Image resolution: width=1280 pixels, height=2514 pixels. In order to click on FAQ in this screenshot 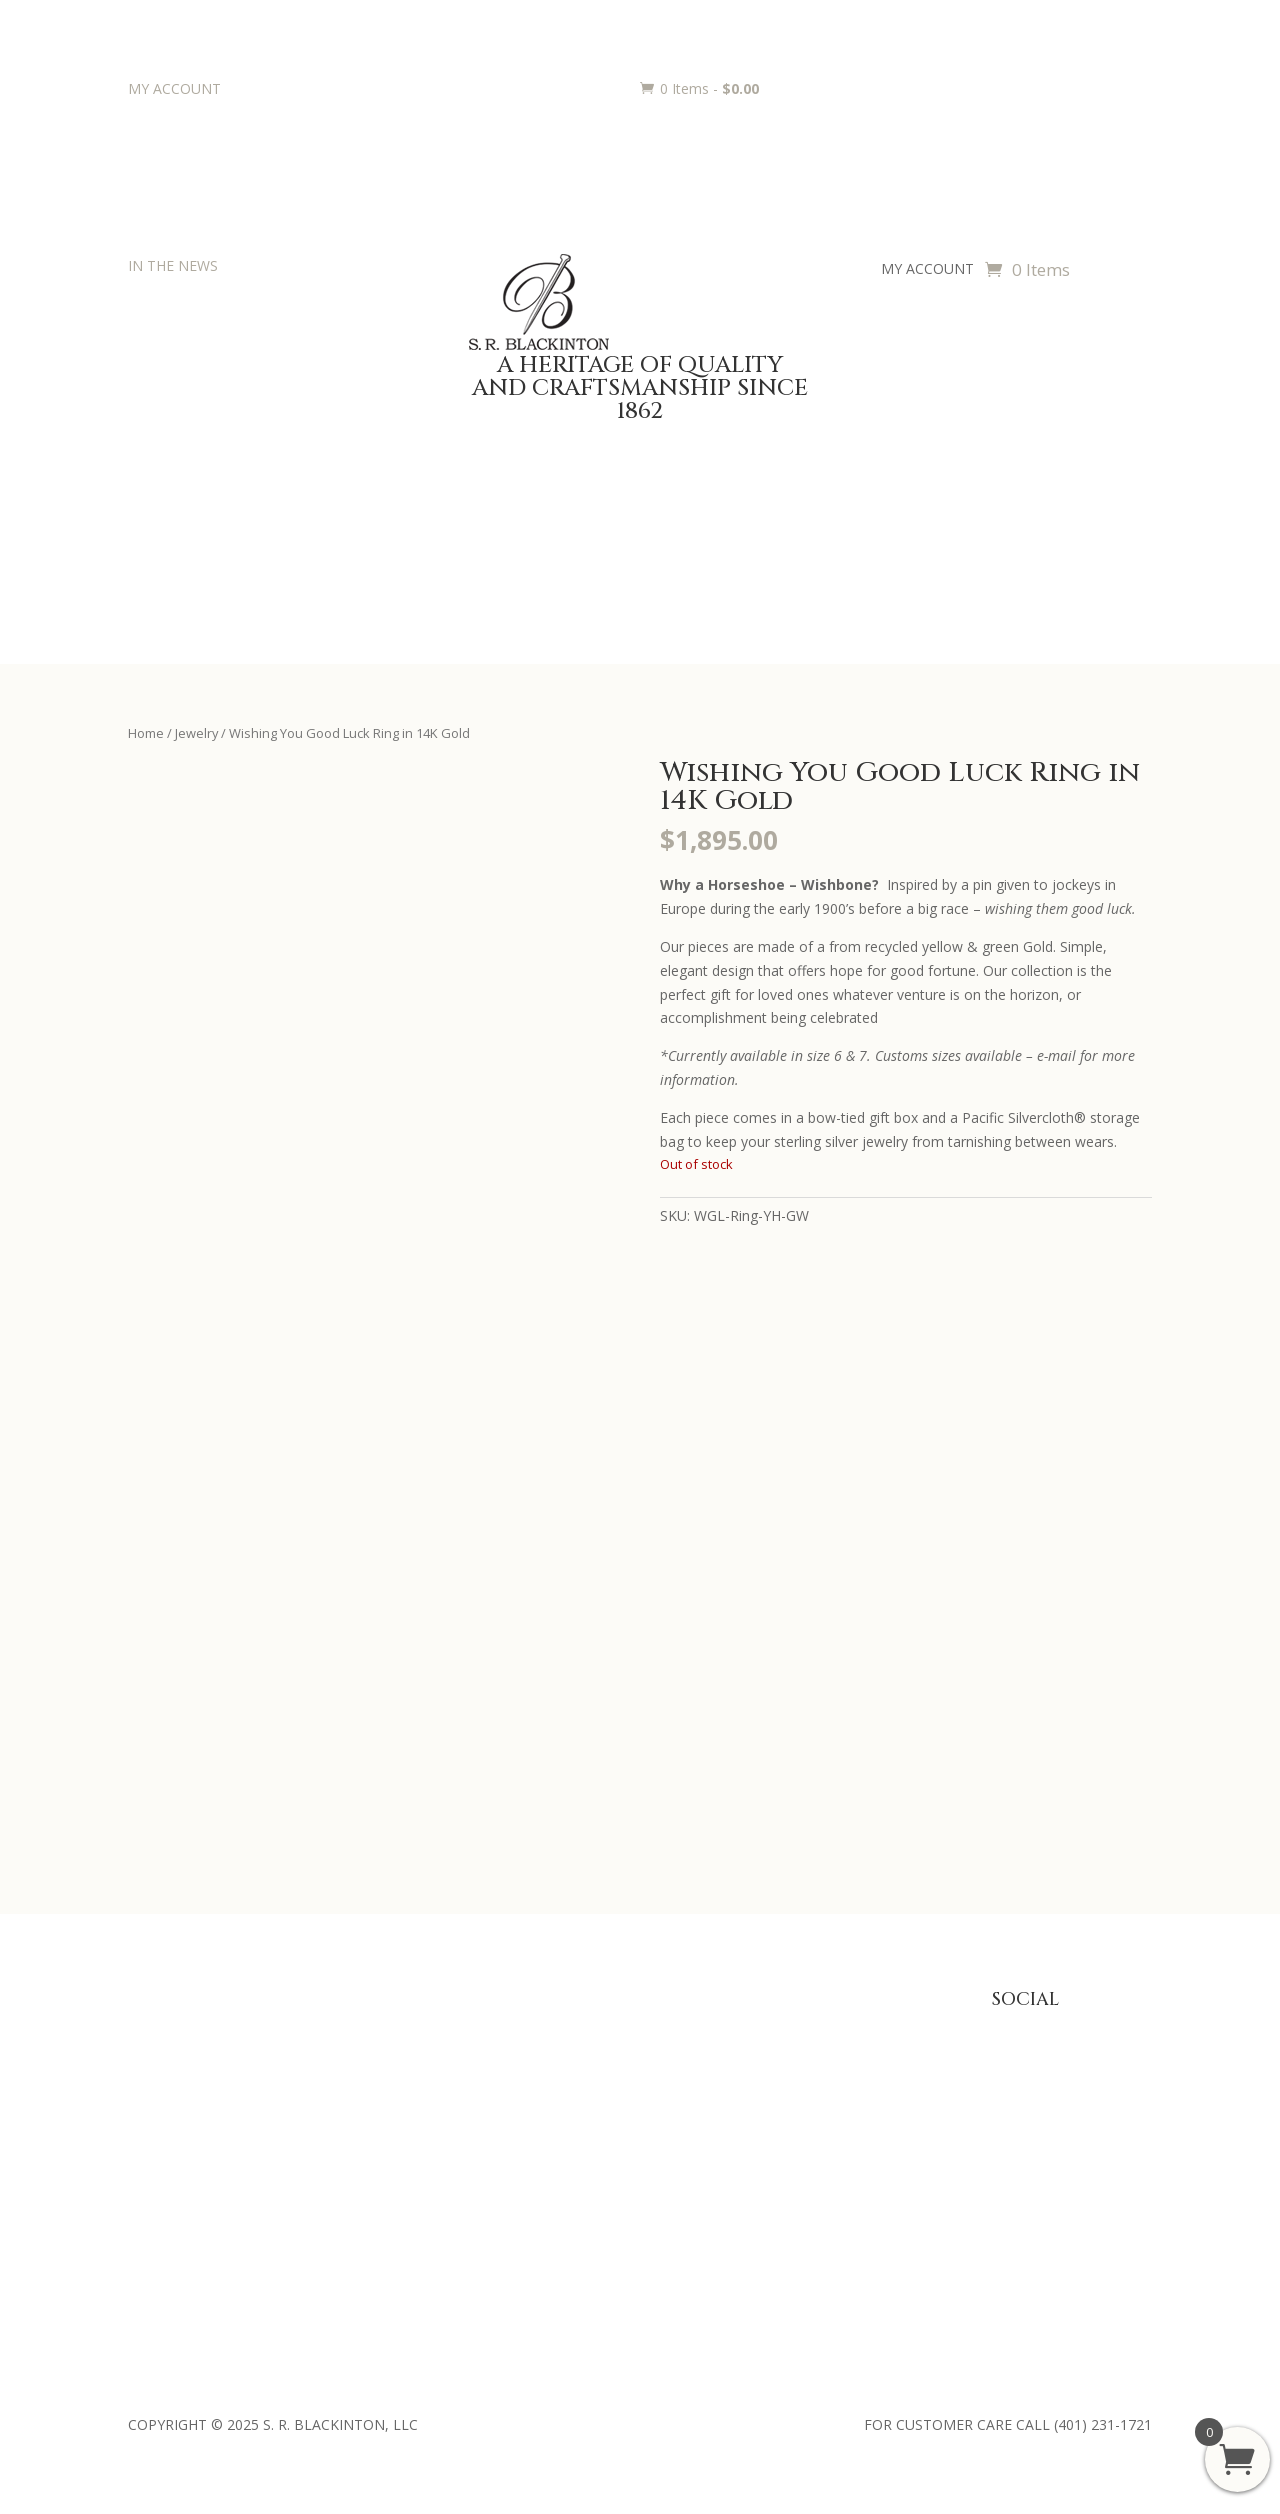, I will do `click(790, 2030)`.